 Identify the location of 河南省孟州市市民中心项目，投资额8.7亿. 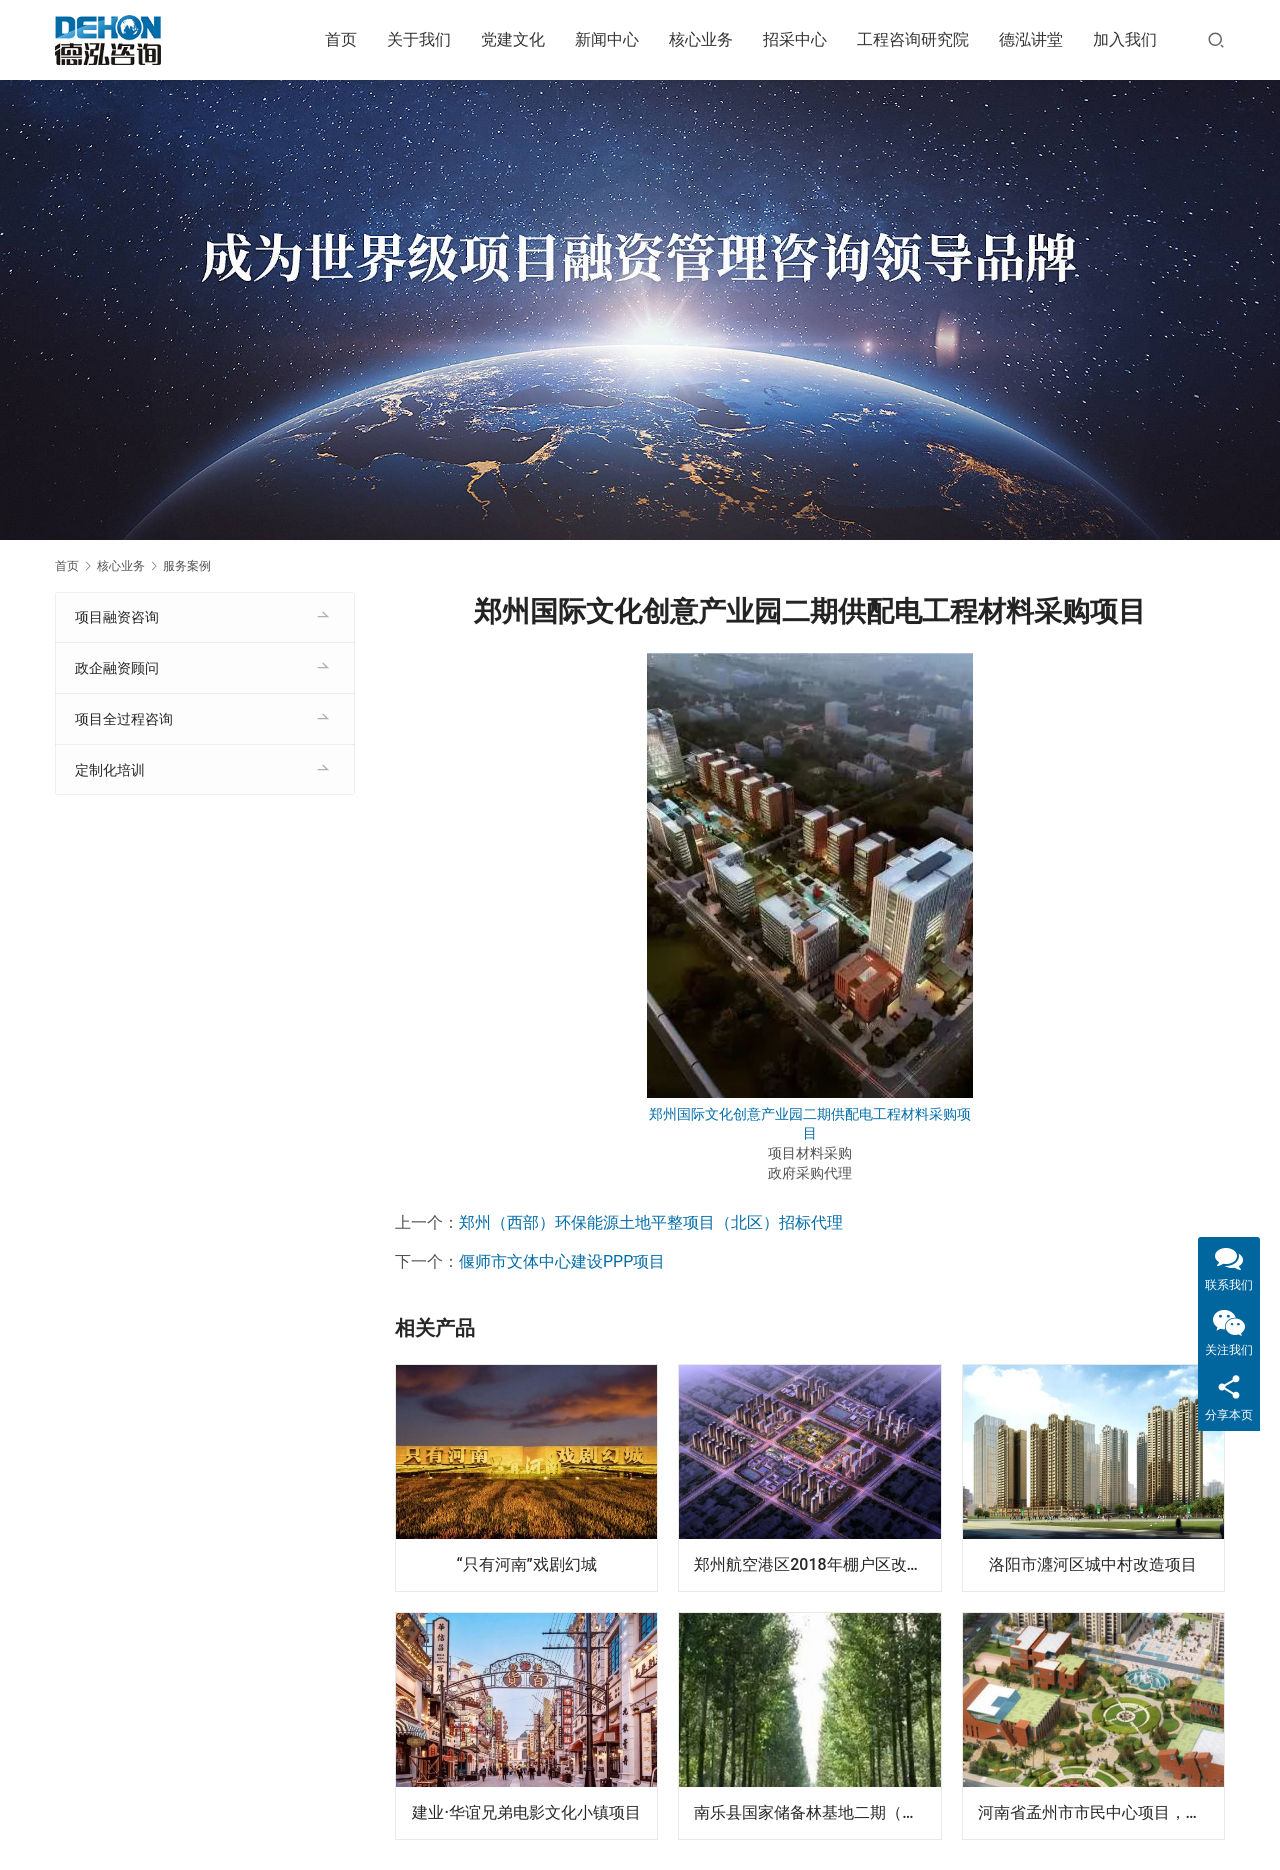
(1101, 1812).